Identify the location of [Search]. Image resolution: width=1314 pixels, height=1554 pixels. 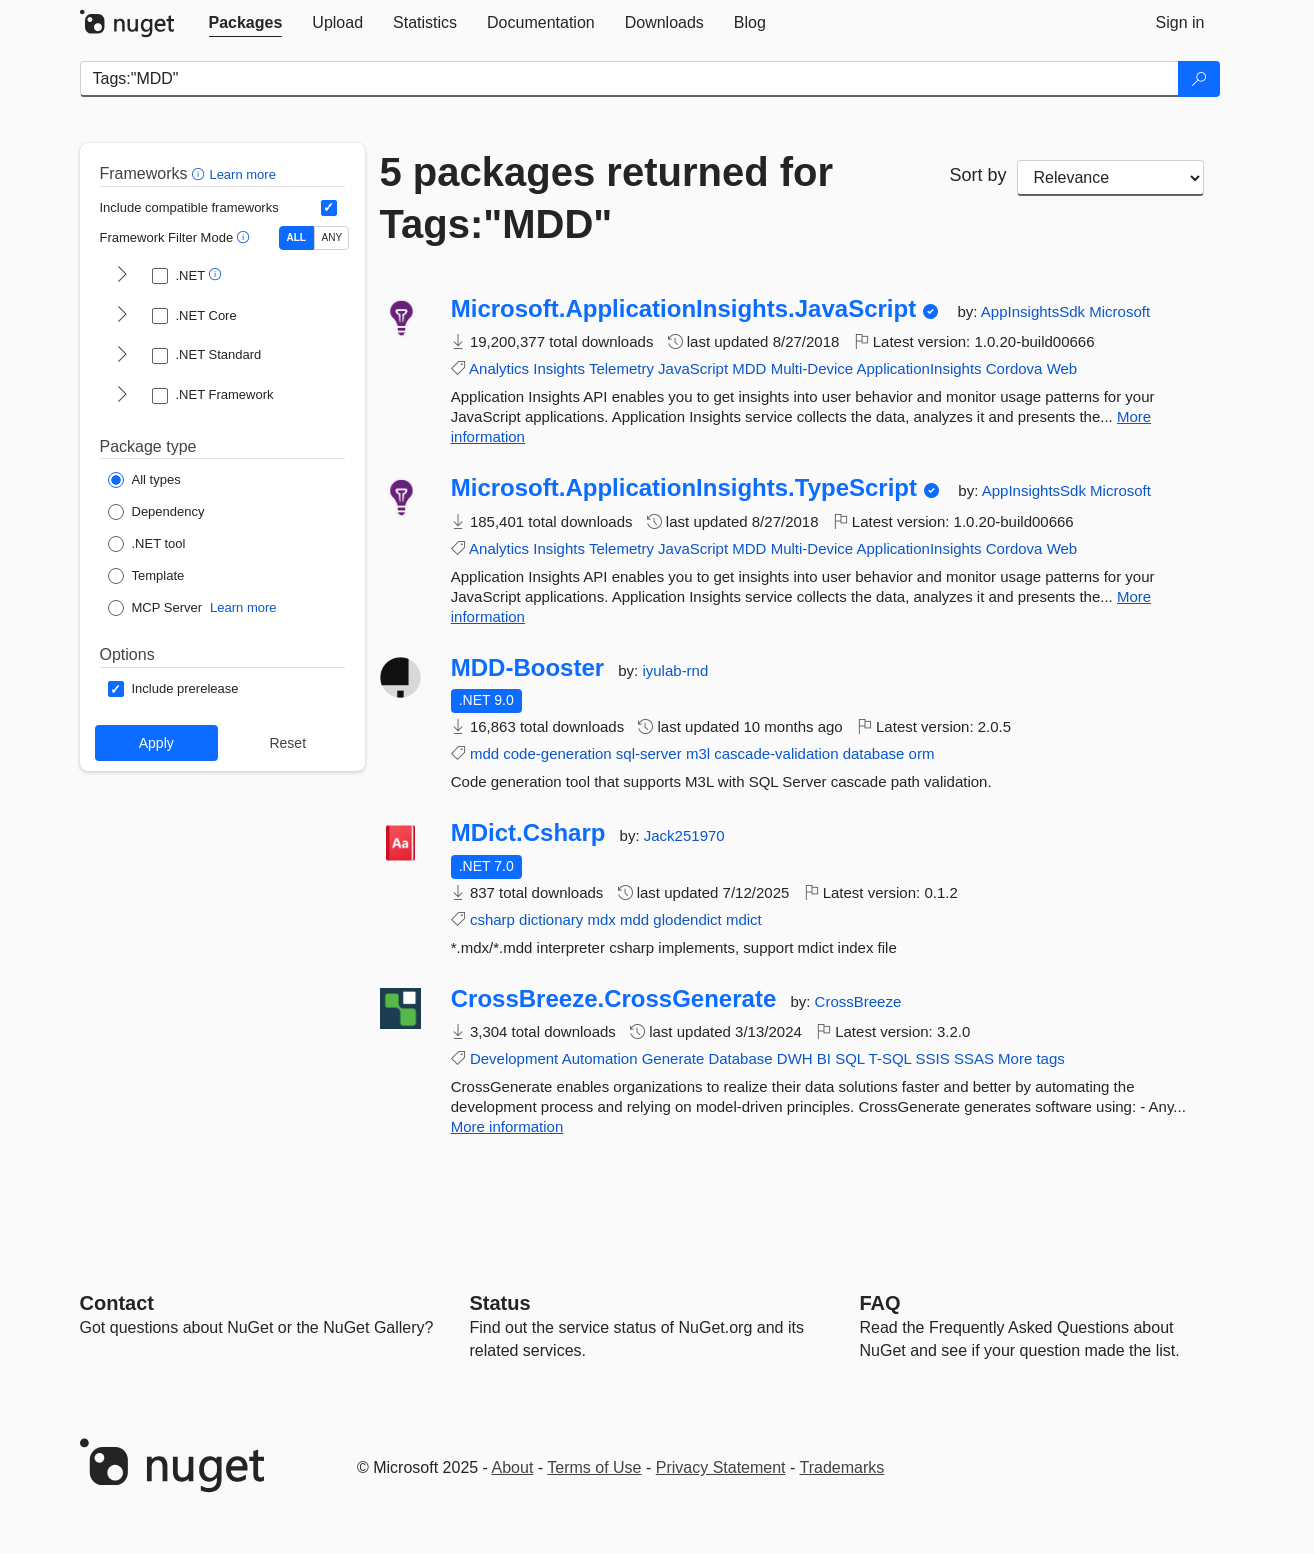
(1199, 79).